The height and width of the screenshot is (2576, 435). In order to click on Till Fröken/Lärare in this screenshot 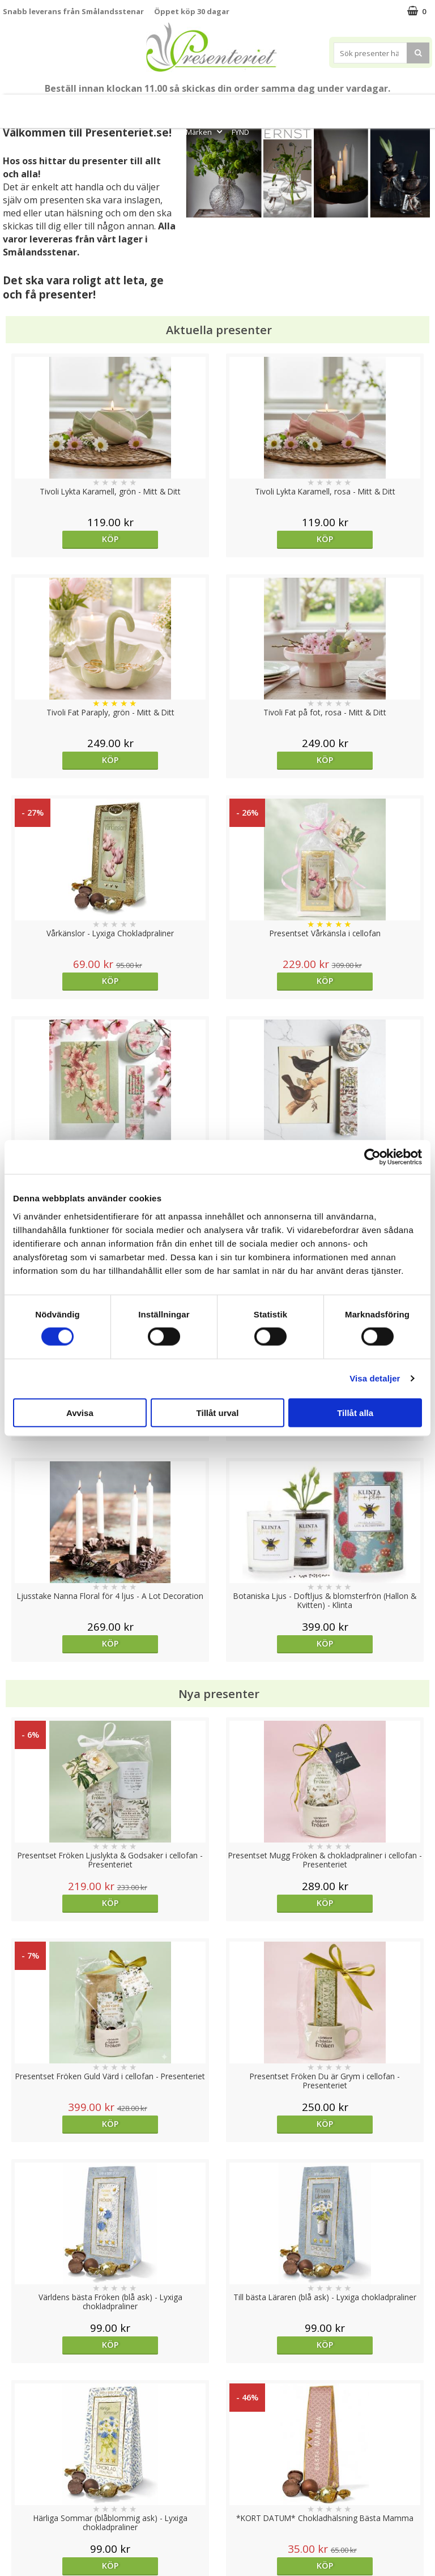, I will do `click(108, 106)`.